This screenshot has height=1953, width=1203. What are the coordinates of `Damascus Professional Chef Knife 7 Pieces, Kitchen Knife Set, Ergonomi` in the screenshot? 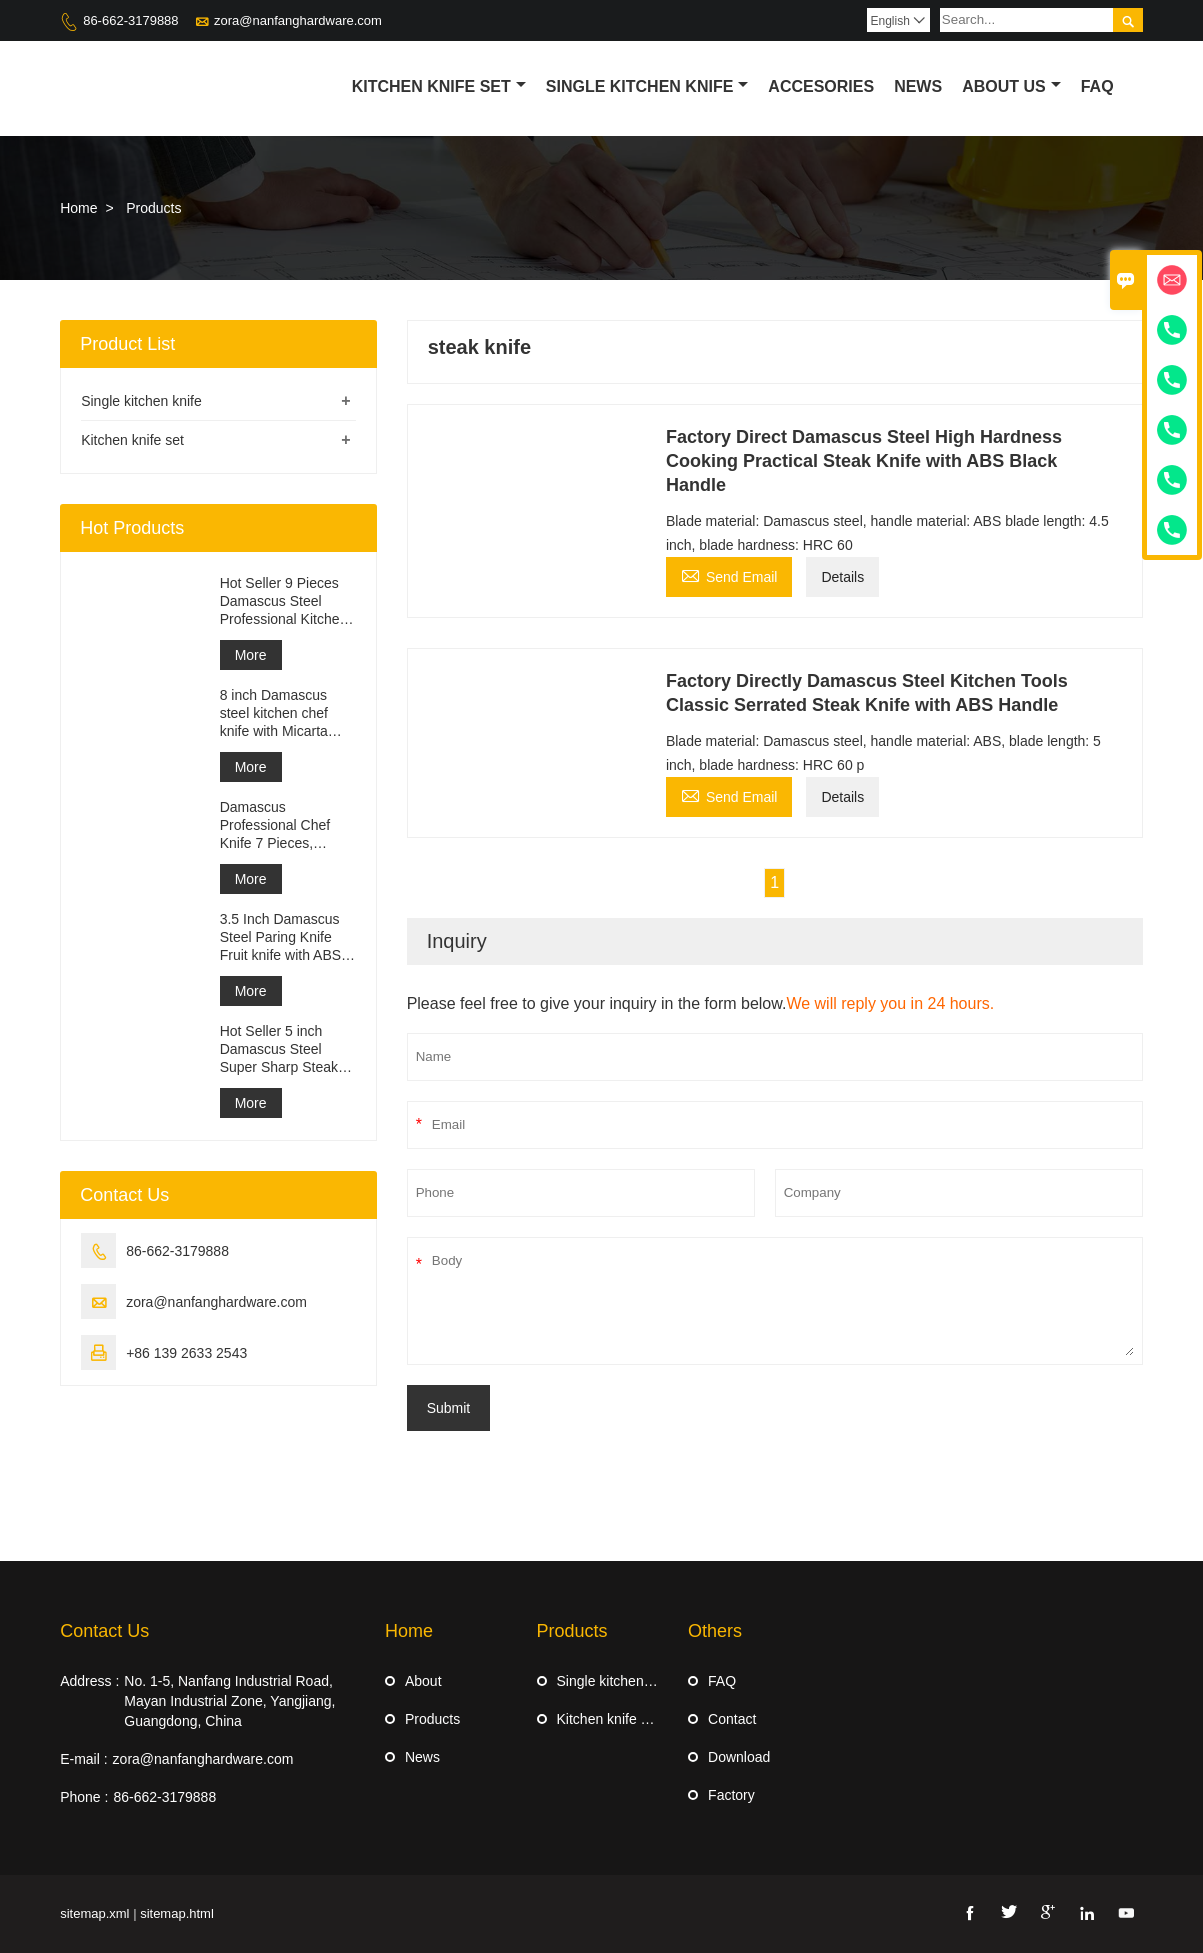 It's located at (275, 825).